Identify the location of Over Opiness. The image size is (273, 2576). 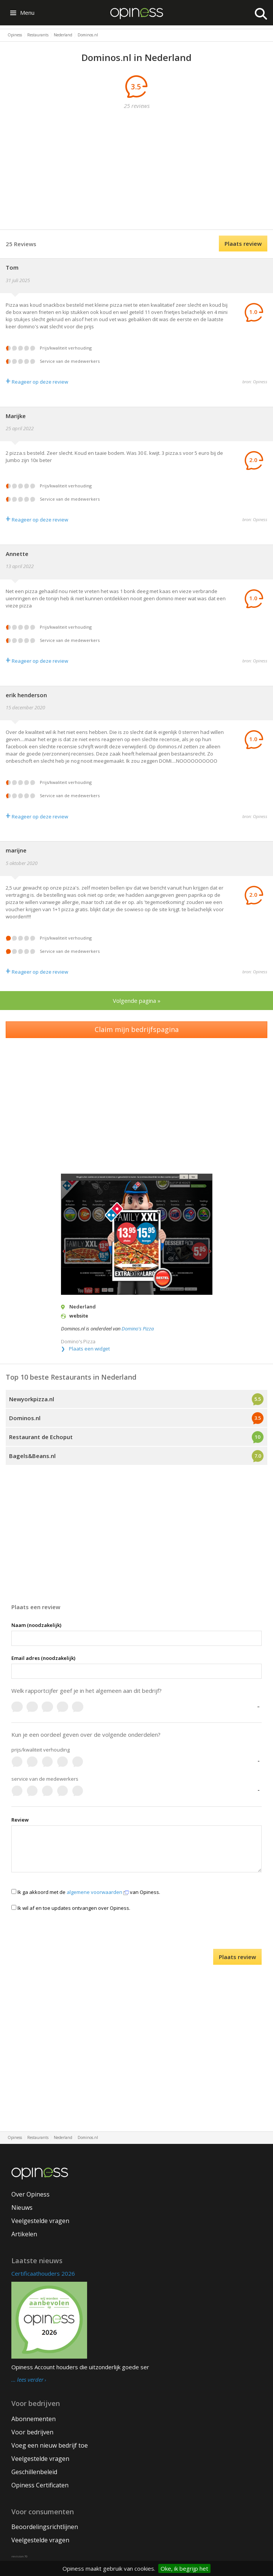
(30, 2194).